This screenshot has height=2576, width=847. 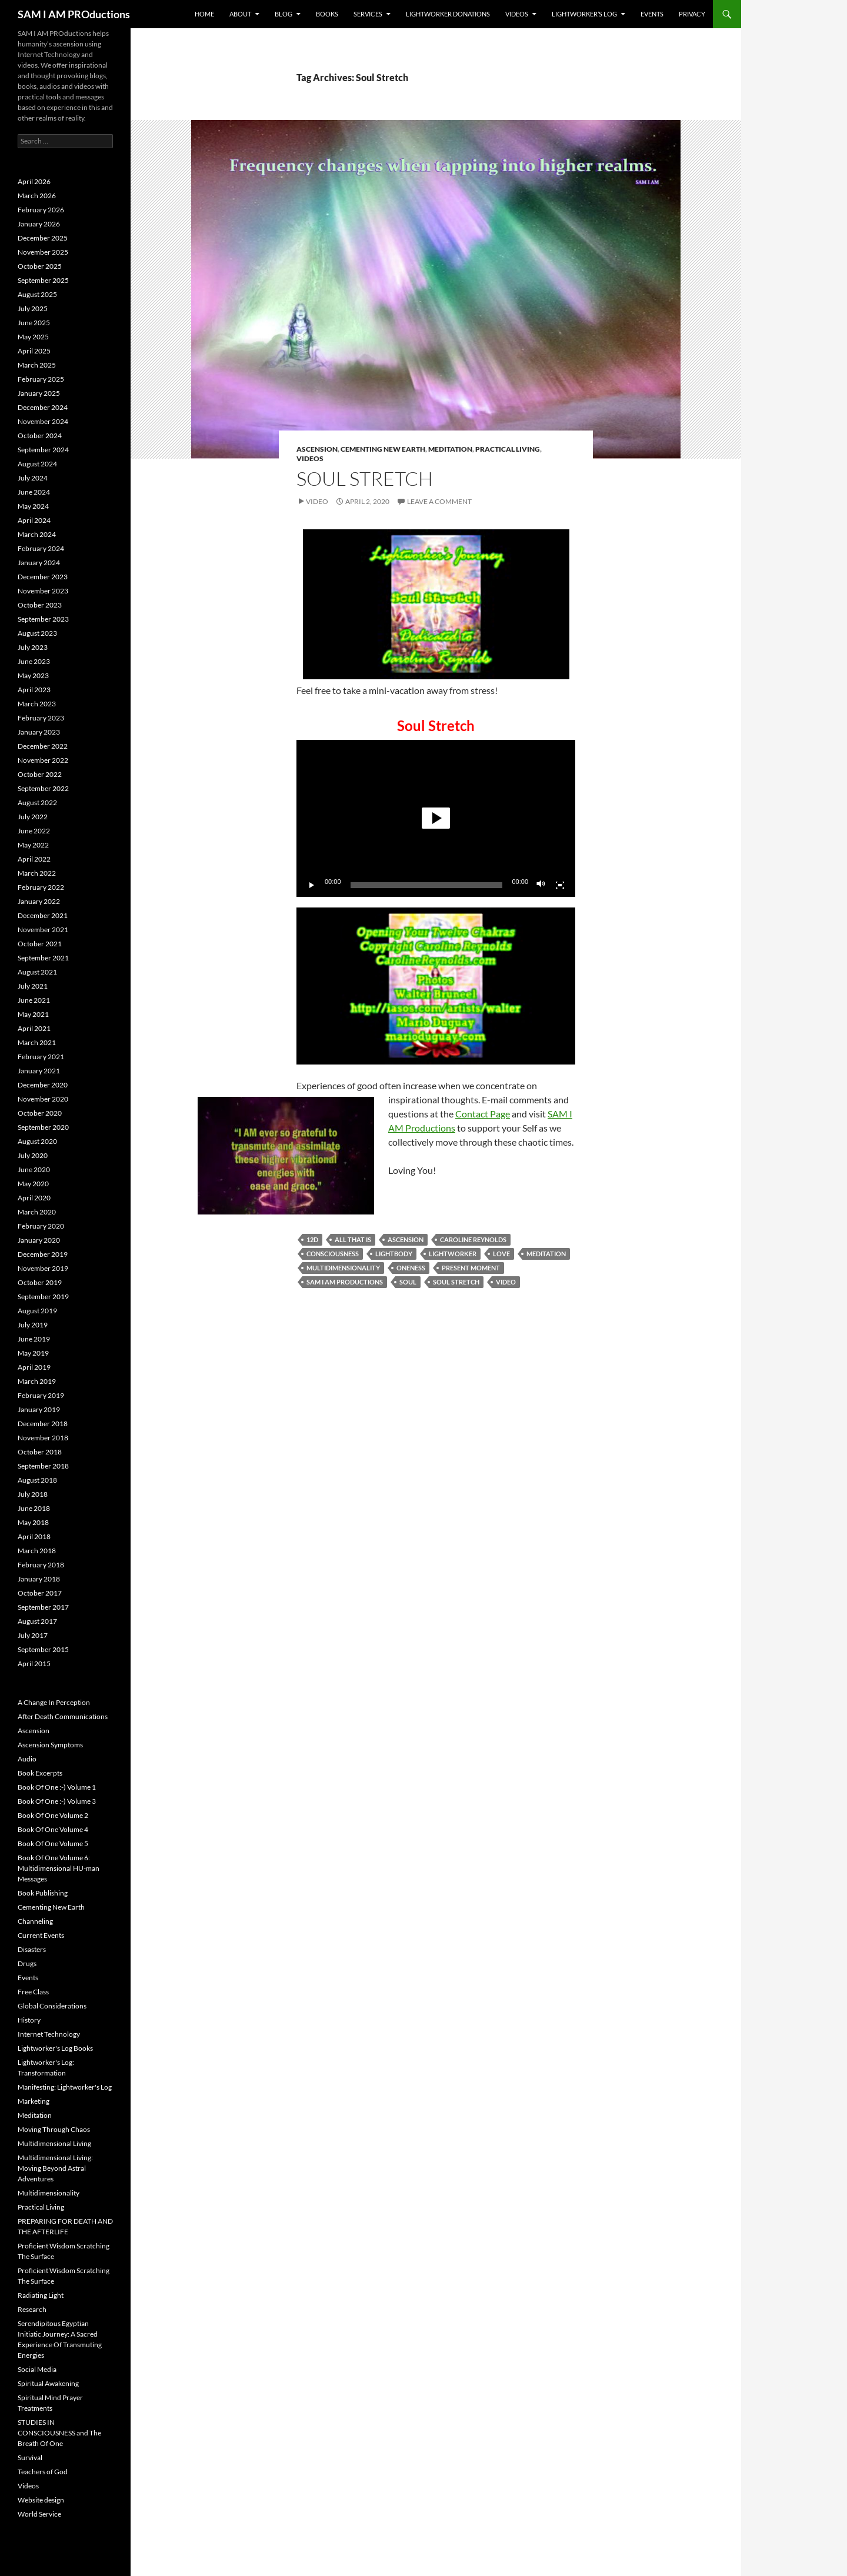 What do you see at coordinates (34, 1536) in the screenshot?
I see `April 2018` at bounding box center [34, 1536].